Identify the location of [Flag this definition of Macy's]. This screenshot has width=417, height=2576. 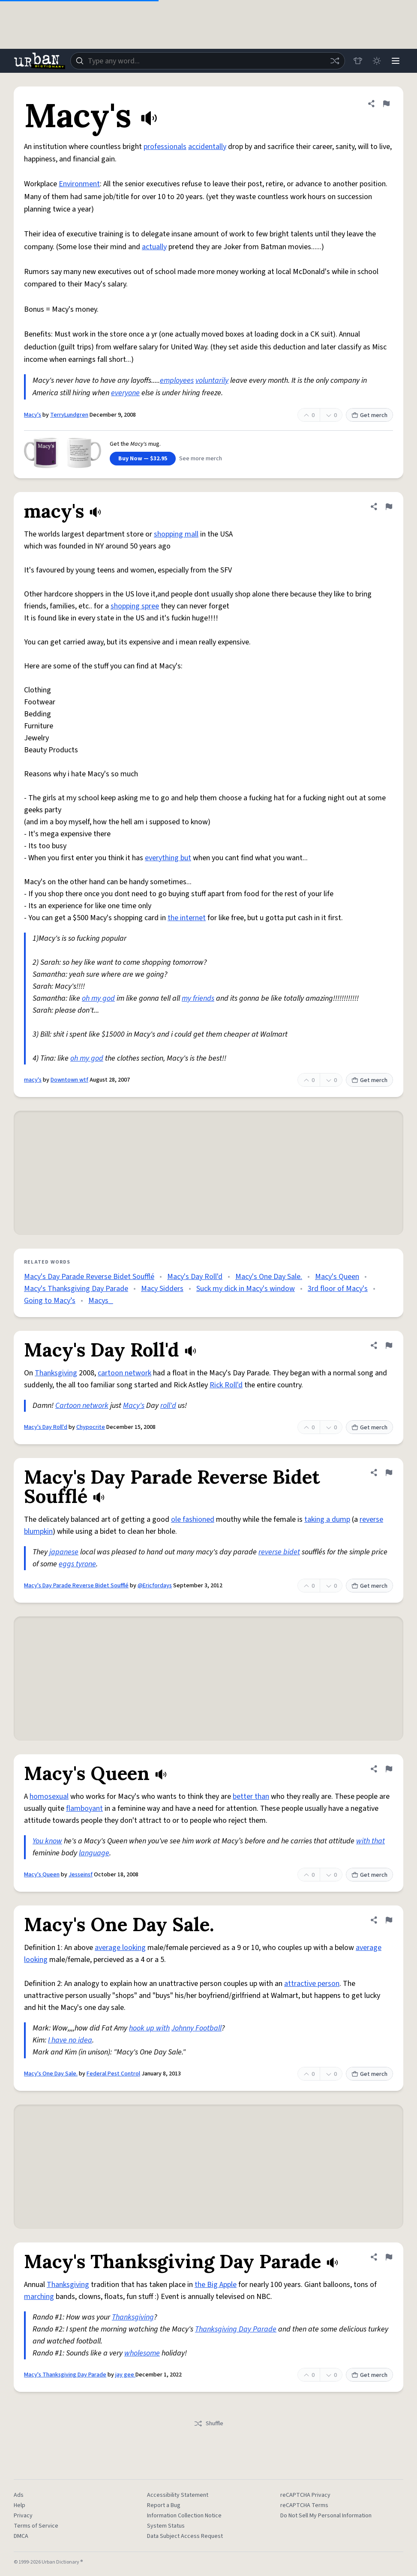
(386, 103).